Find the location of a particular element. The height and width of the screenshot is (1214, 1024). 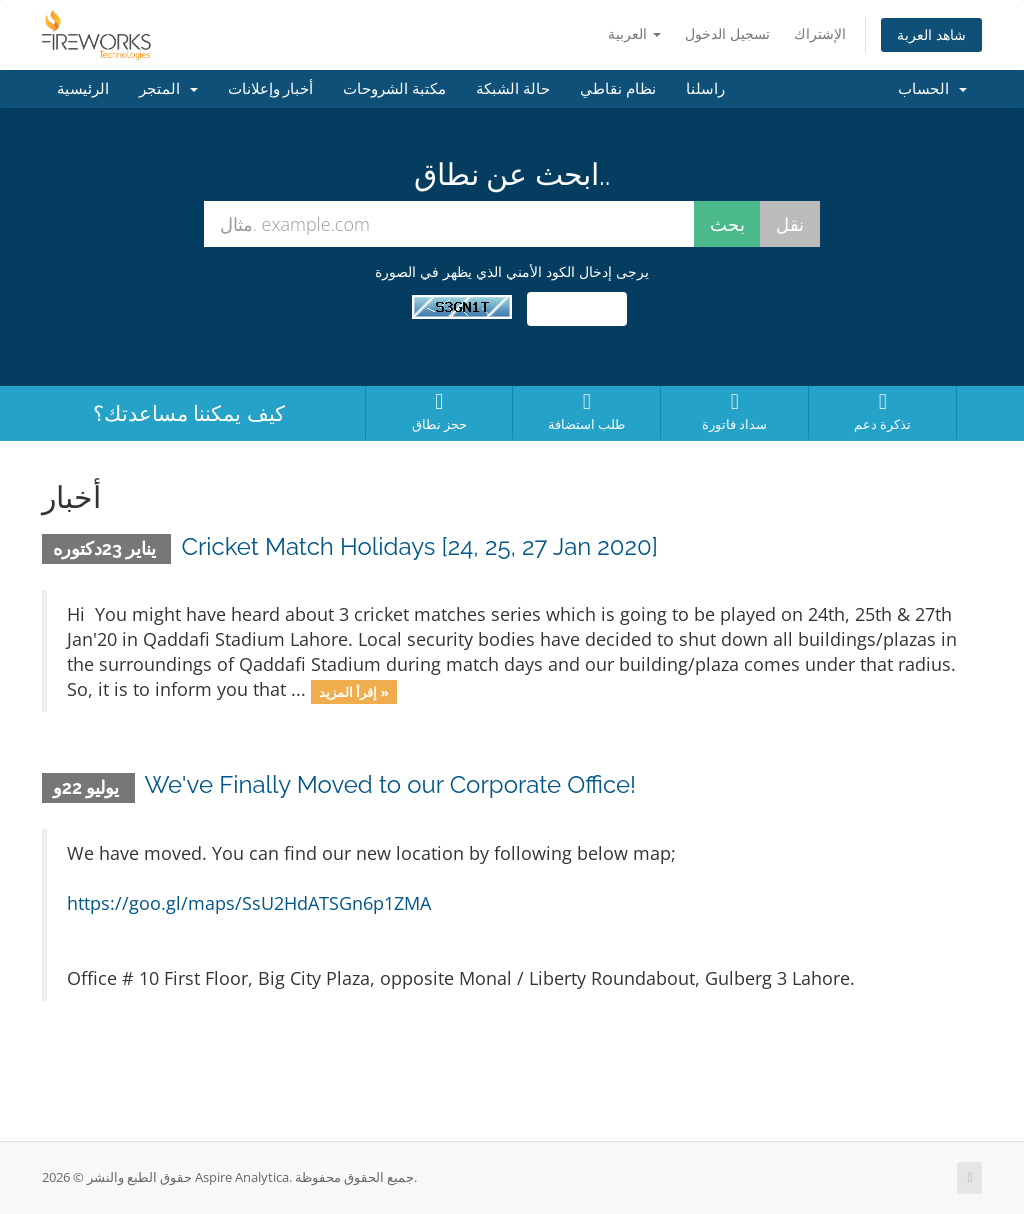

العربية is located at coordinates (634, 33).